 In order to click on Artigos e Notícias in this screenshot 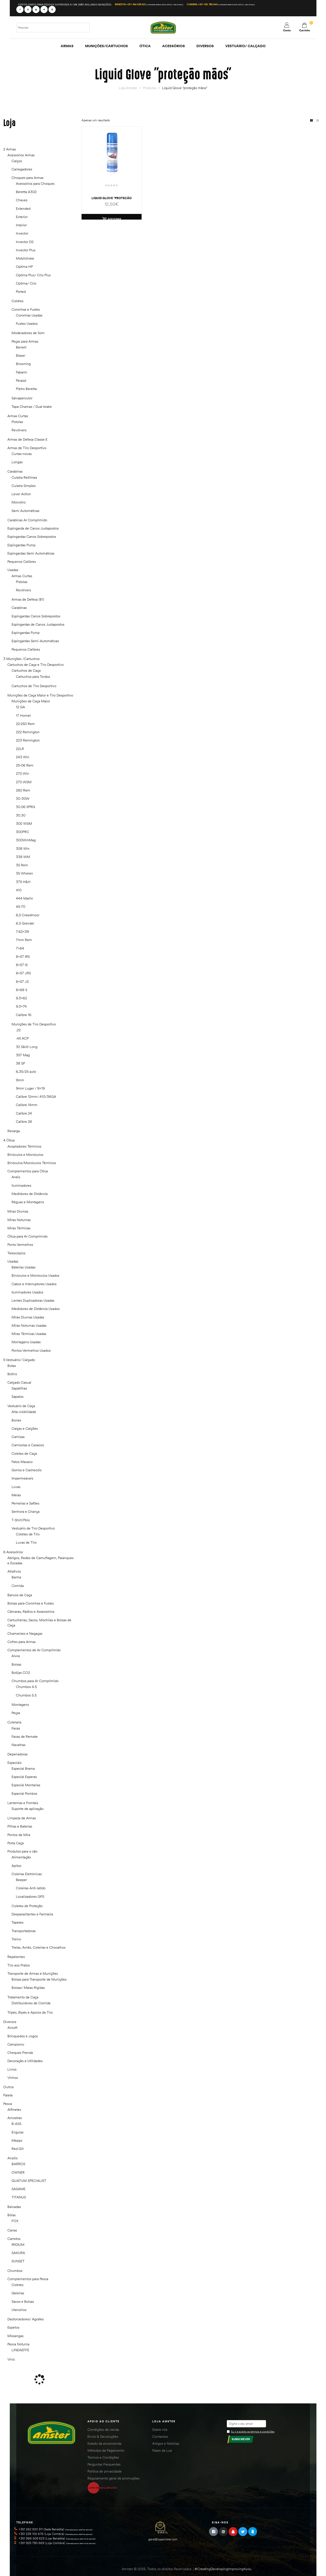, I will do `click(165, 2443)`.